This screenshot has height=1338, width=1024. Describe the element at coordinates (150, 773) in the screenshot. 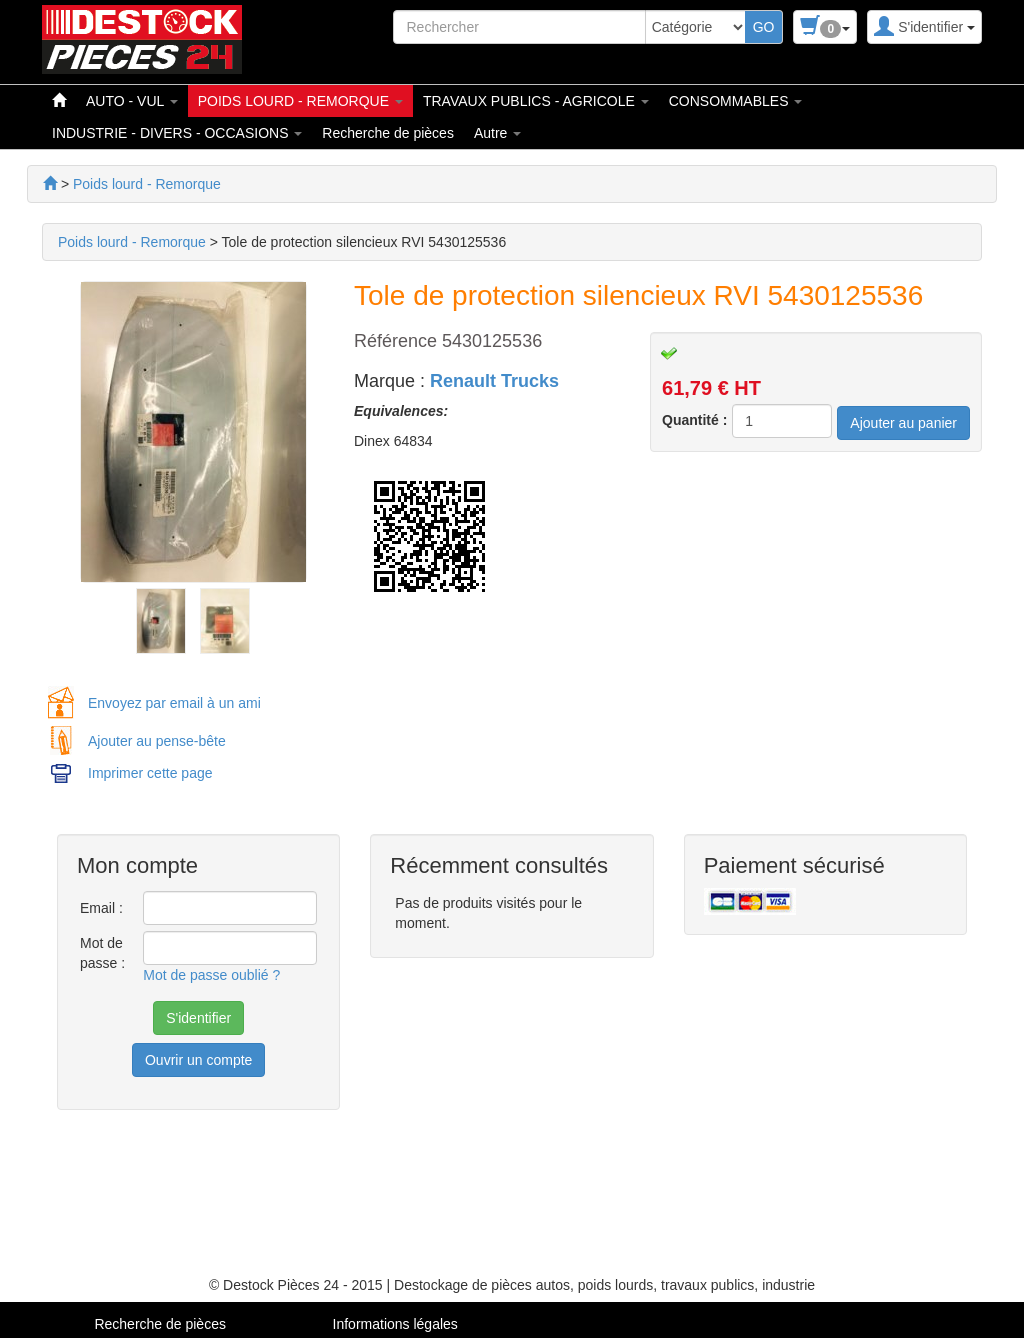

I see `Imprimer cette page` at that location.